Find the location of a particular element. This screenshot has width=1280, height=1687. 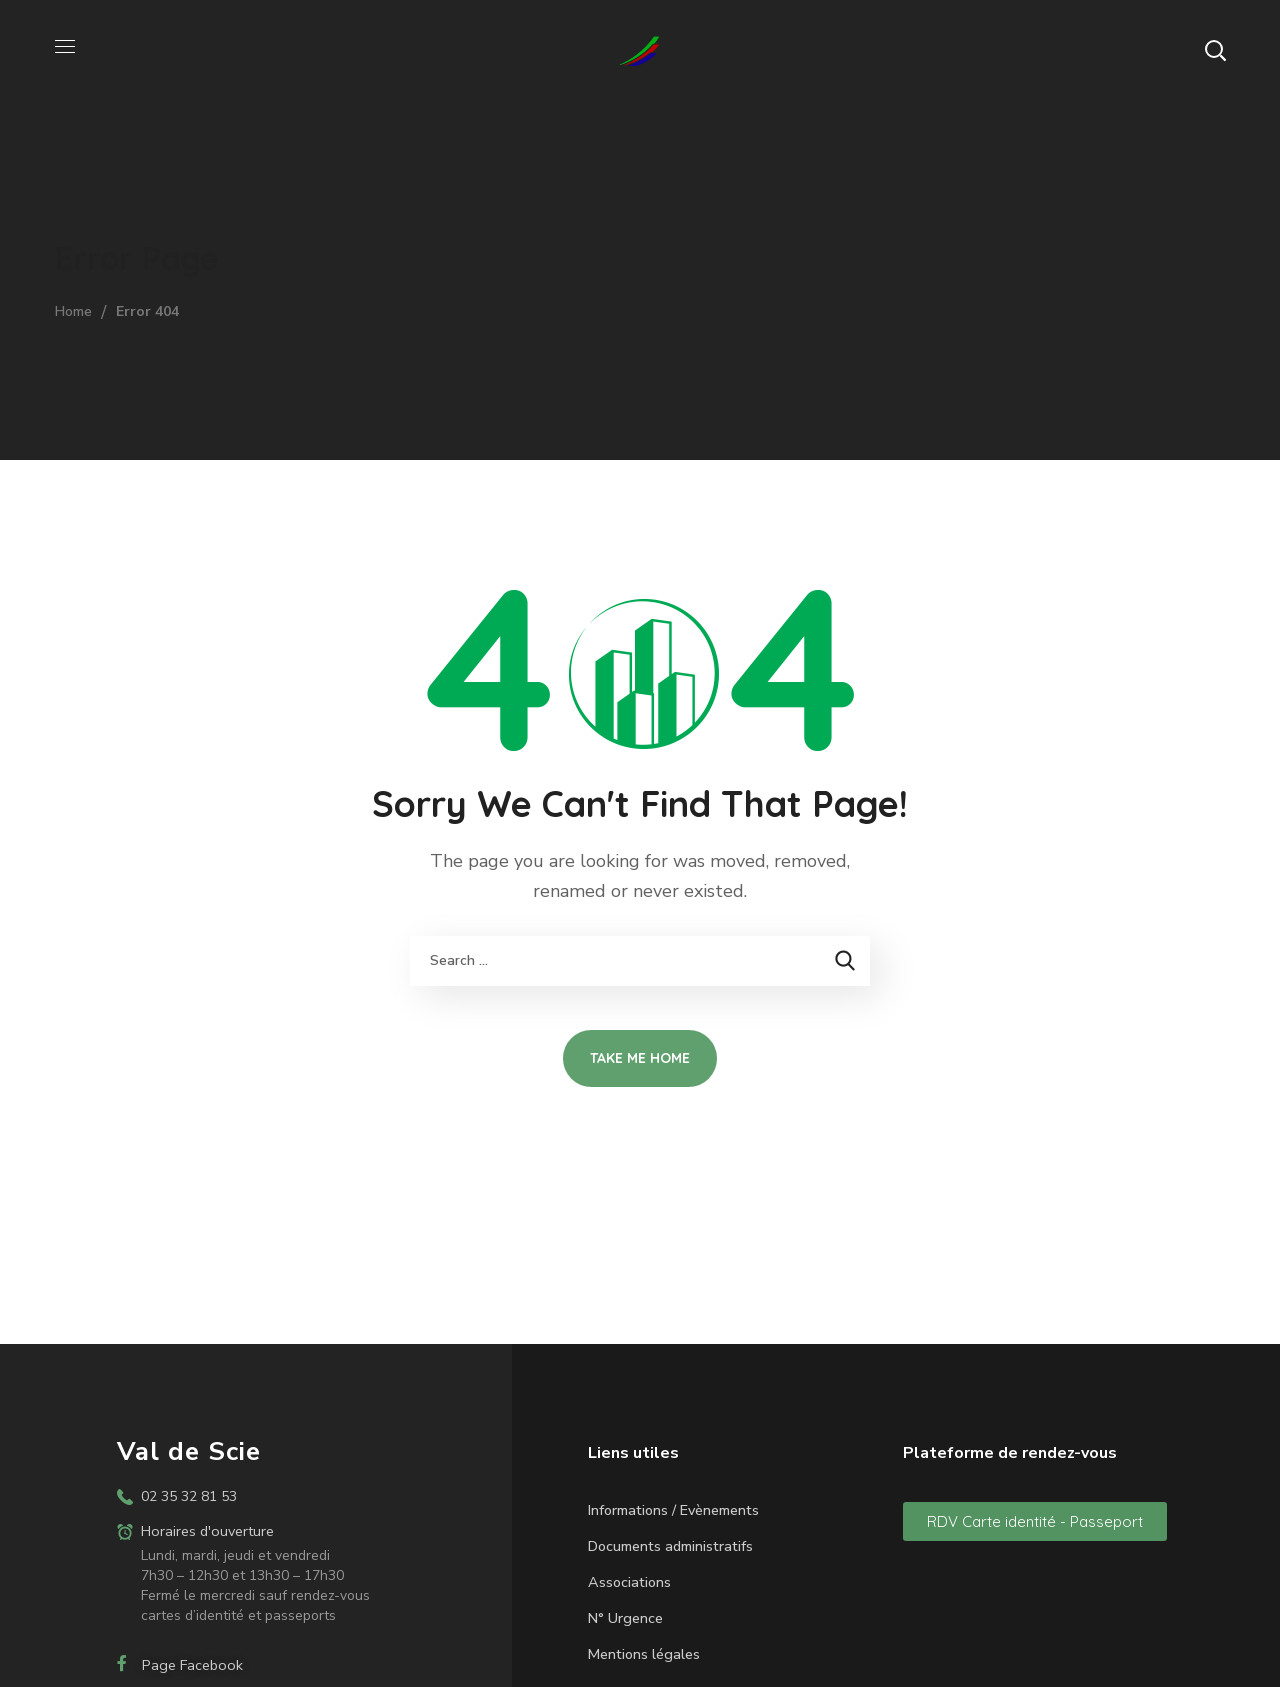

Home is located at coordinates (73, 311).